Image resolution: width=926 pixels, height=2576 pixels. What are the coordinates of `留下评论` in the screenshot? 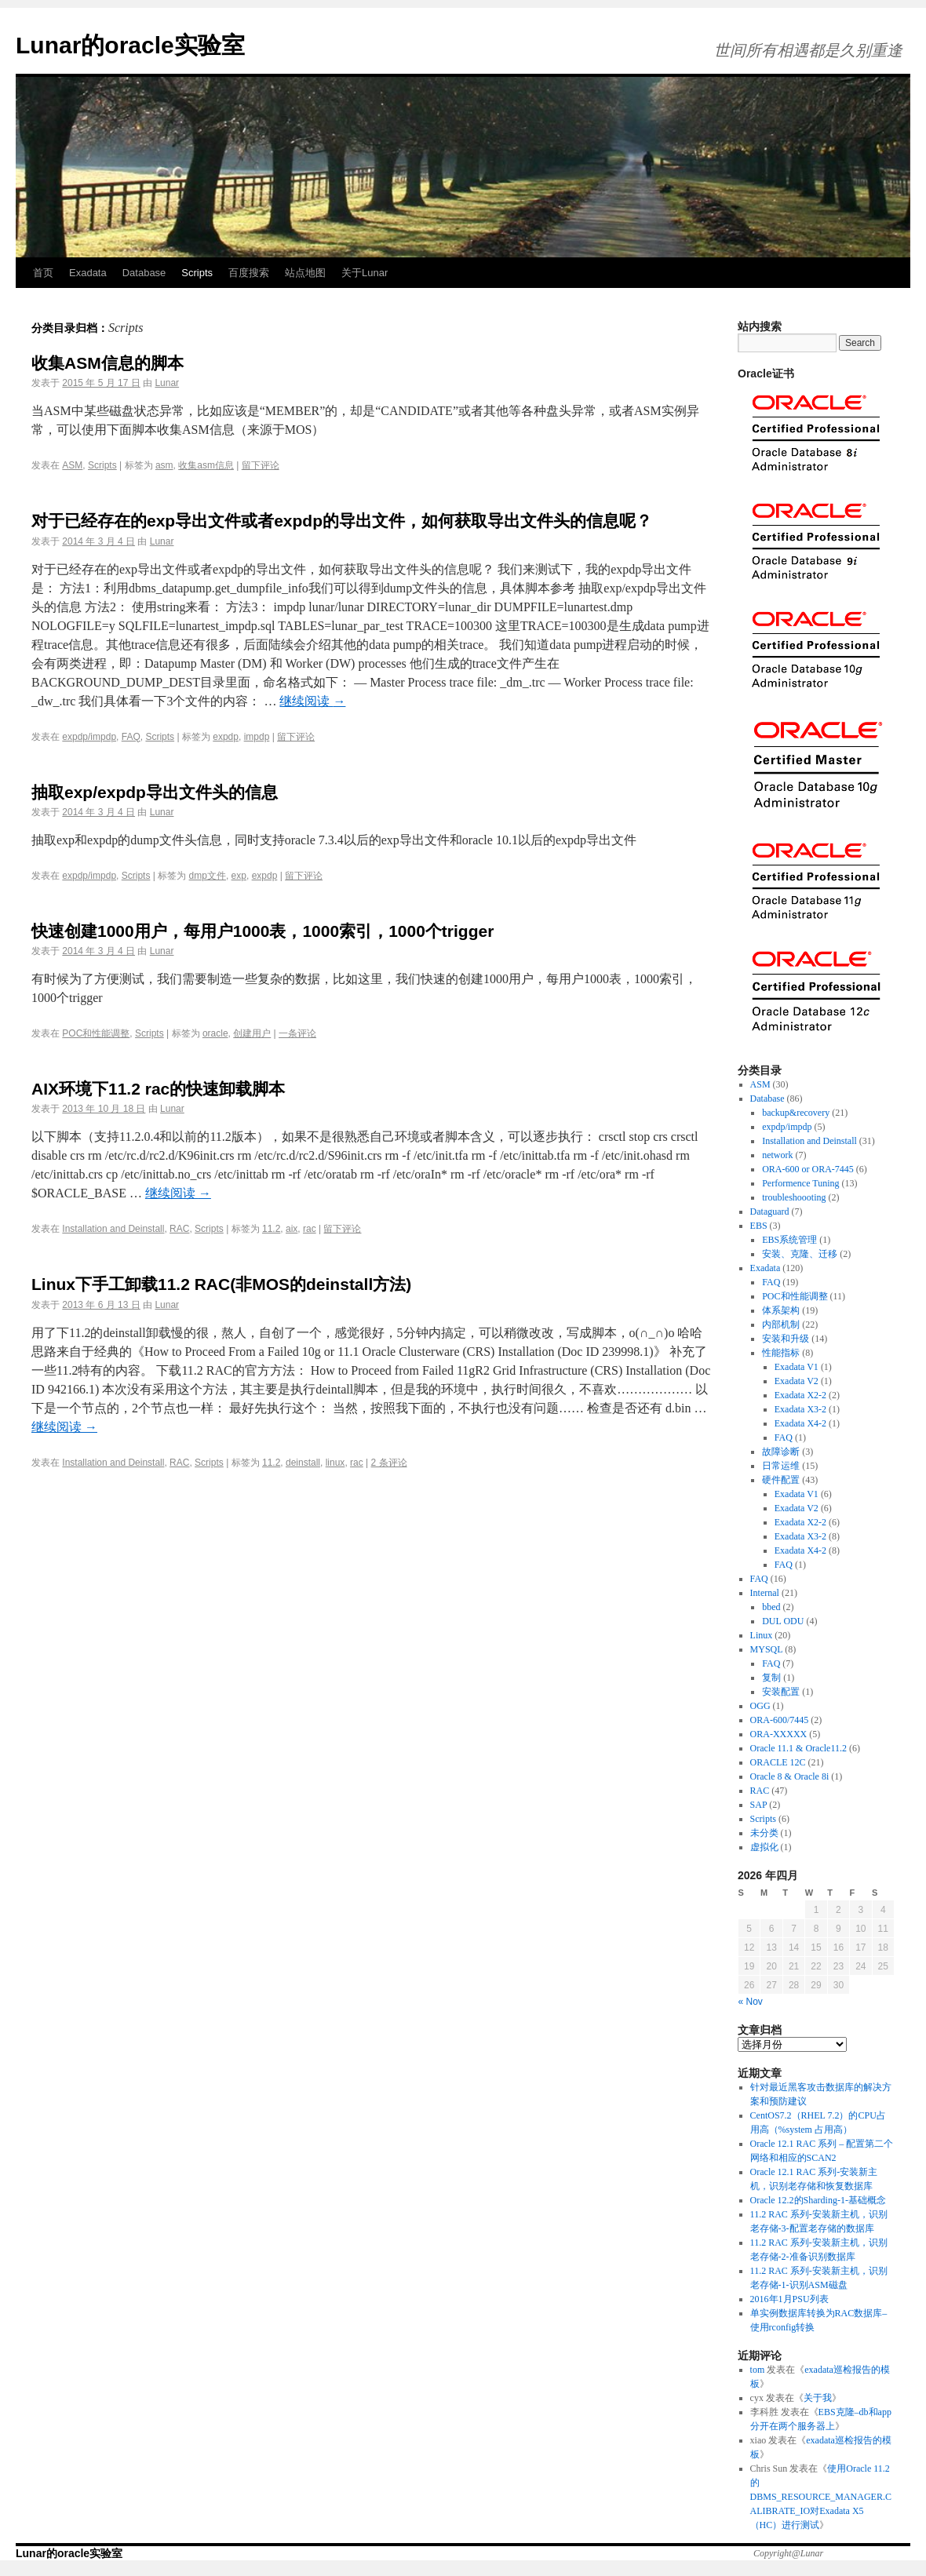 It's located at (260, 465).